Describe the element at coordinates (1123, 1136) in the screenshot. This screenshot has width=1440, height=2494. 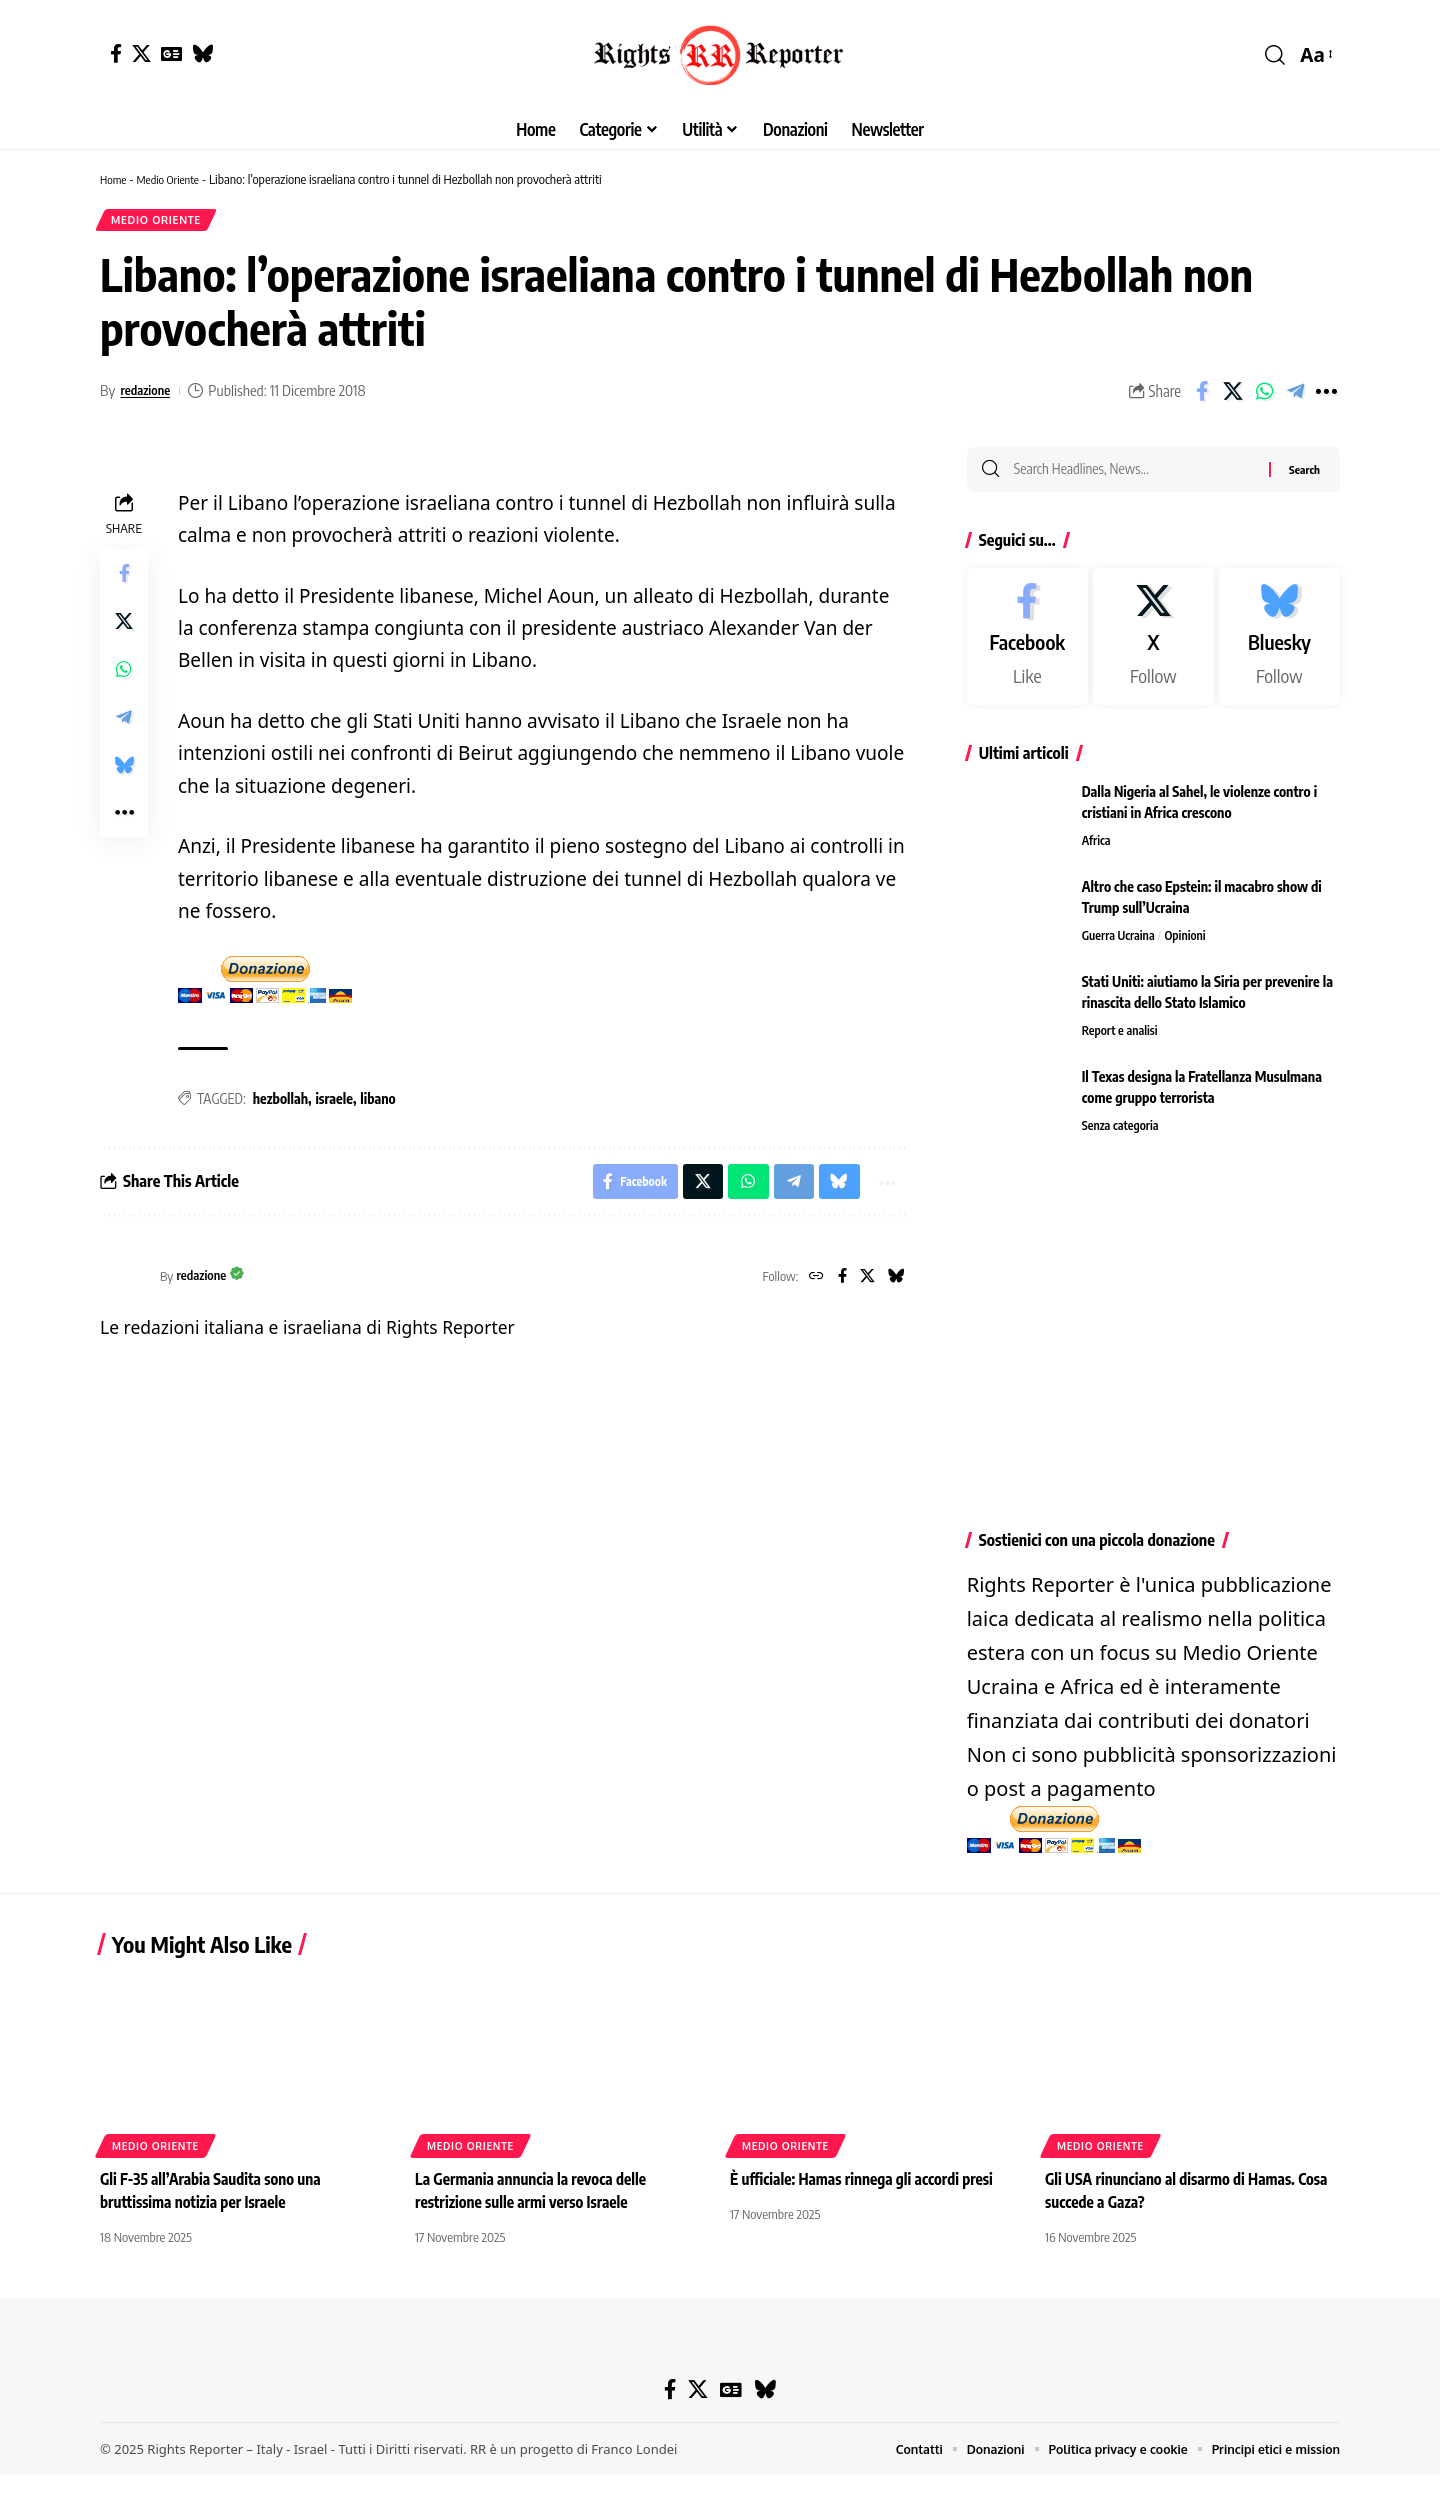
I see `Senza categoria` at that location.